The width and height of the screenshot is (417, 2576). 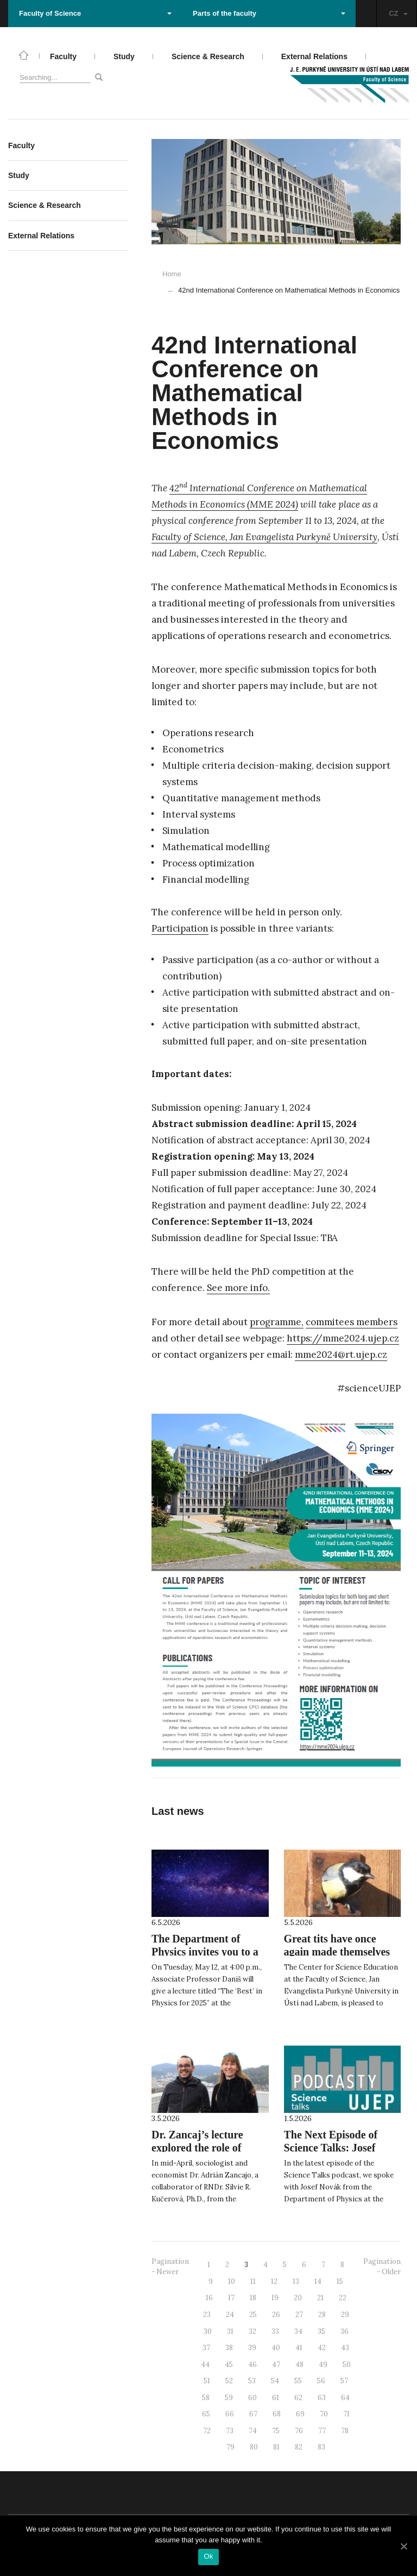 What do you see at coordinates (274, 2281) in the screenshot?
I see `12` at bounding box center [274, 2281].